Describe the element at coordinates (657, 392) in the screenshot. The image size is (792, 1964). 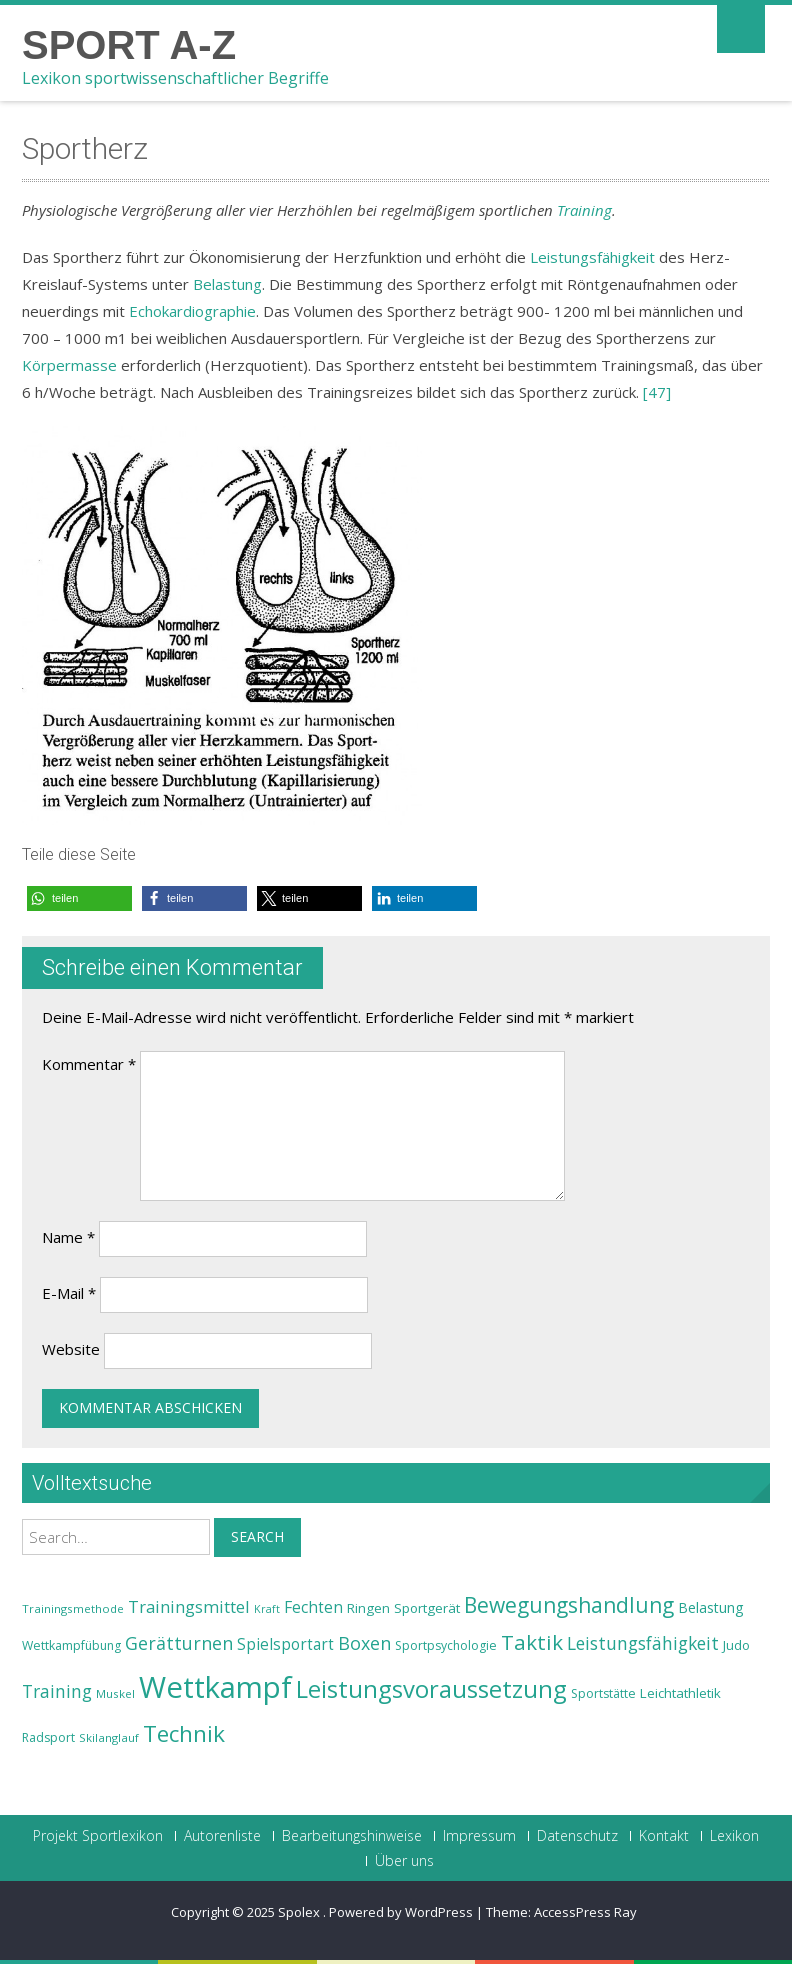
I see `[47]` at that location.